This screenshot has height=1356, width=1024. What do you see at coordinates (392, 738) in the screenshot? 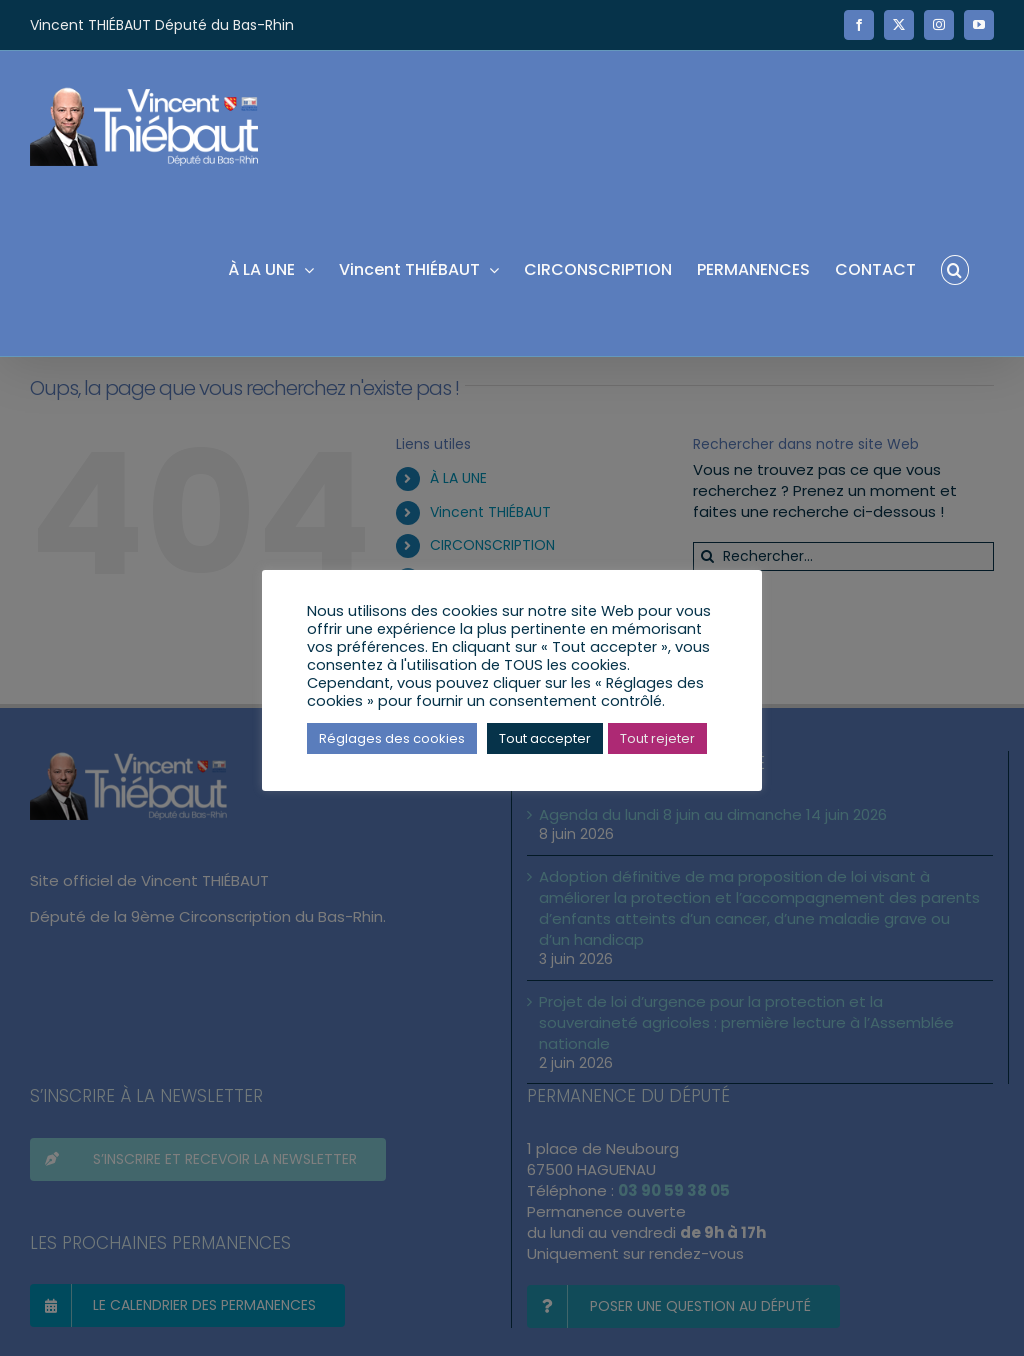
I see `Réglages des cookies [button]` at bounding box center [392, 738].